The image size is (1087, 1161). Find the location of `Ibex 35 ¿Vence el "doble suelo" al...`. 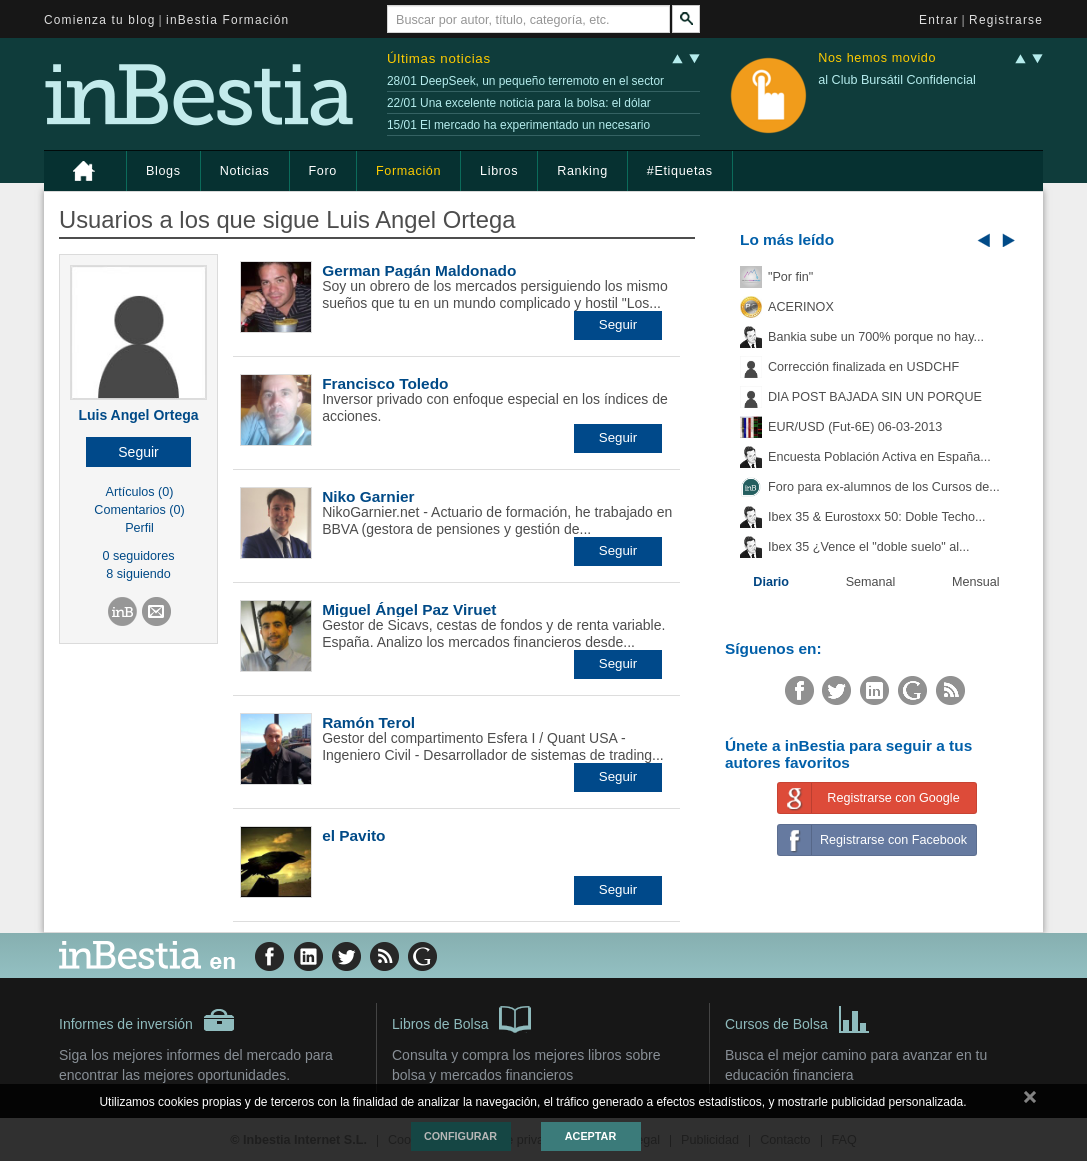

Ibex 35 ¿Vence el "doble suelo" al... is located at coordinates (868, 547).